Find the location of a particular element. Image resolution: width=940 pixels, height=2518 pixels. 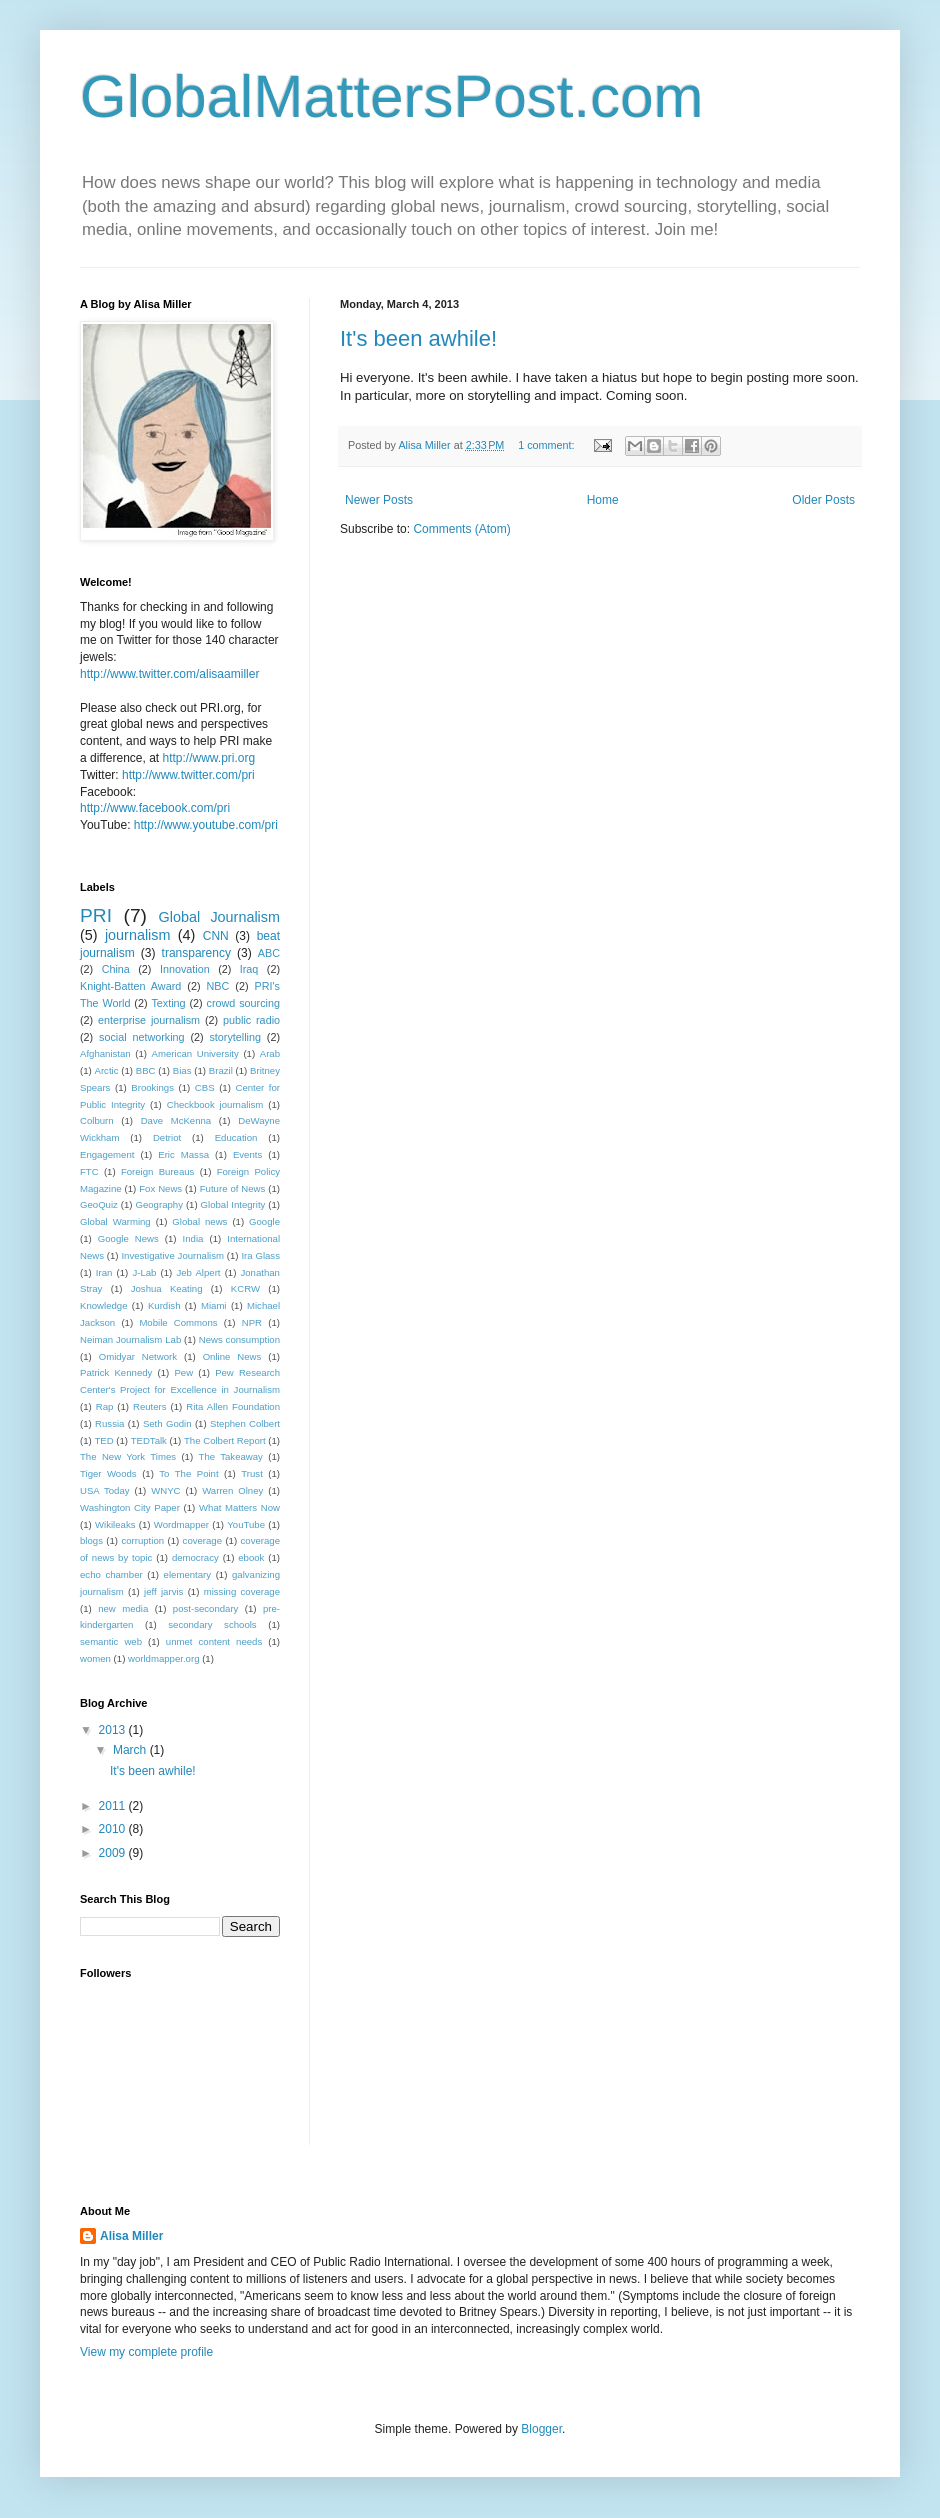

Knight-Batten Award is located at coordinates (130, 986).